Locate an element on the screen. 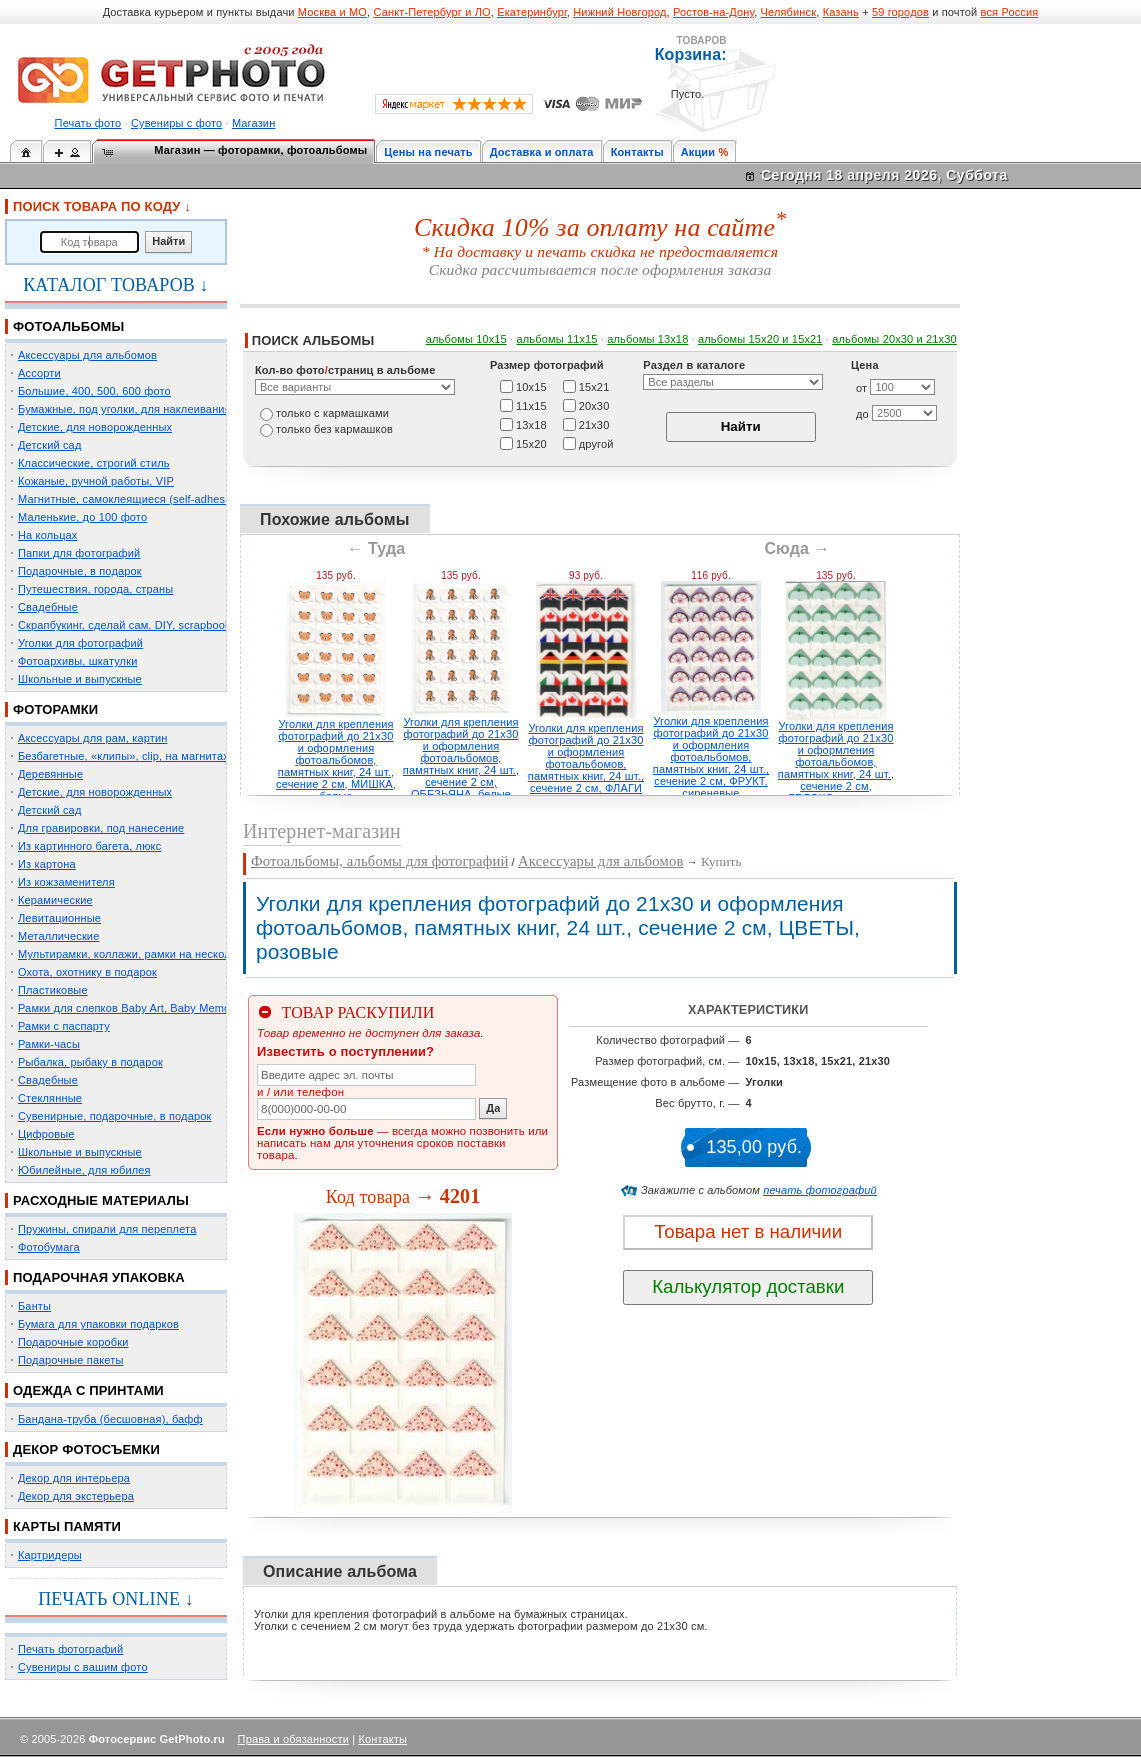 The width and height of the screenshot is (1141, 1757). Контакты is located at coordinates (637, 152).